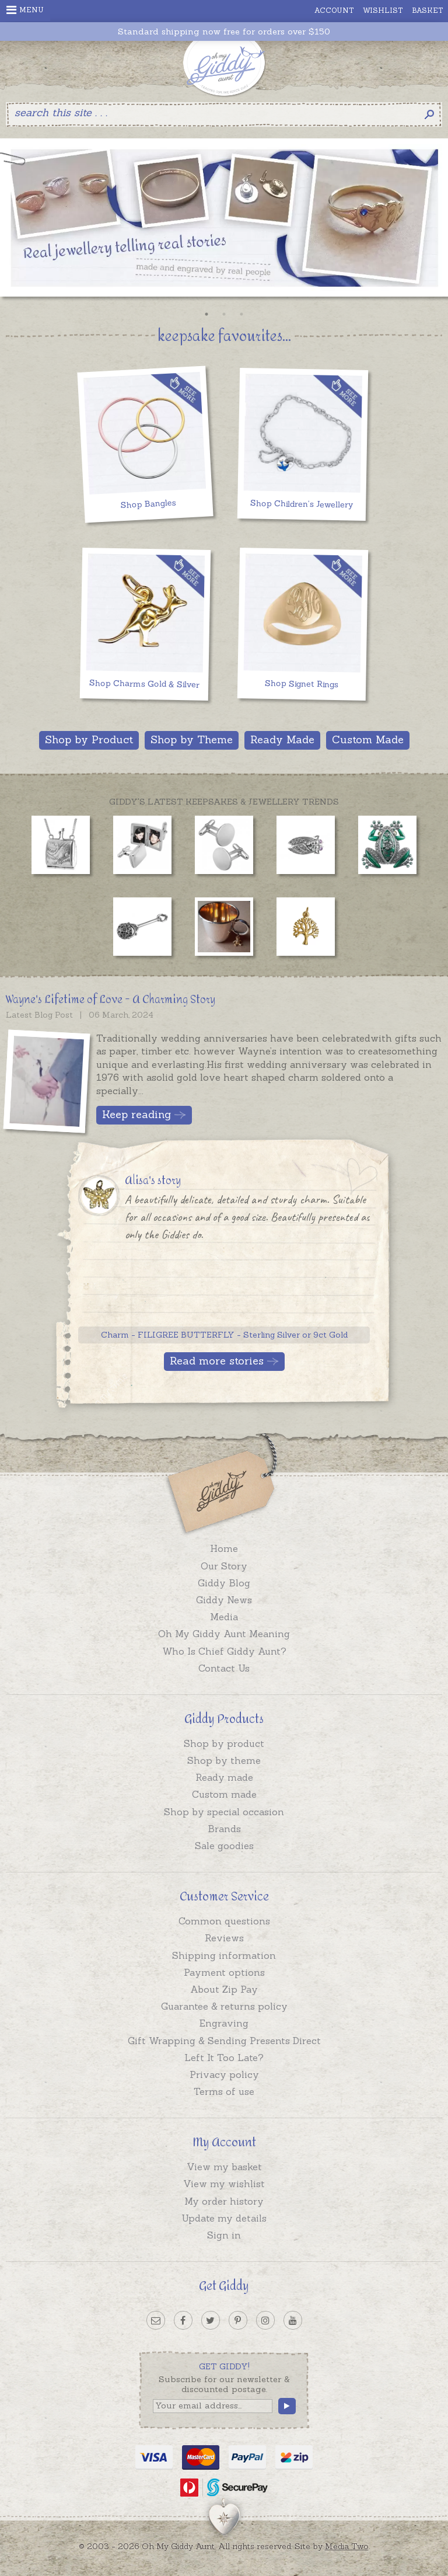 The image size is (448, 2576). Describe the element at coordinates (282, 739) in the screenshot. I see `Ready Made` at that location.